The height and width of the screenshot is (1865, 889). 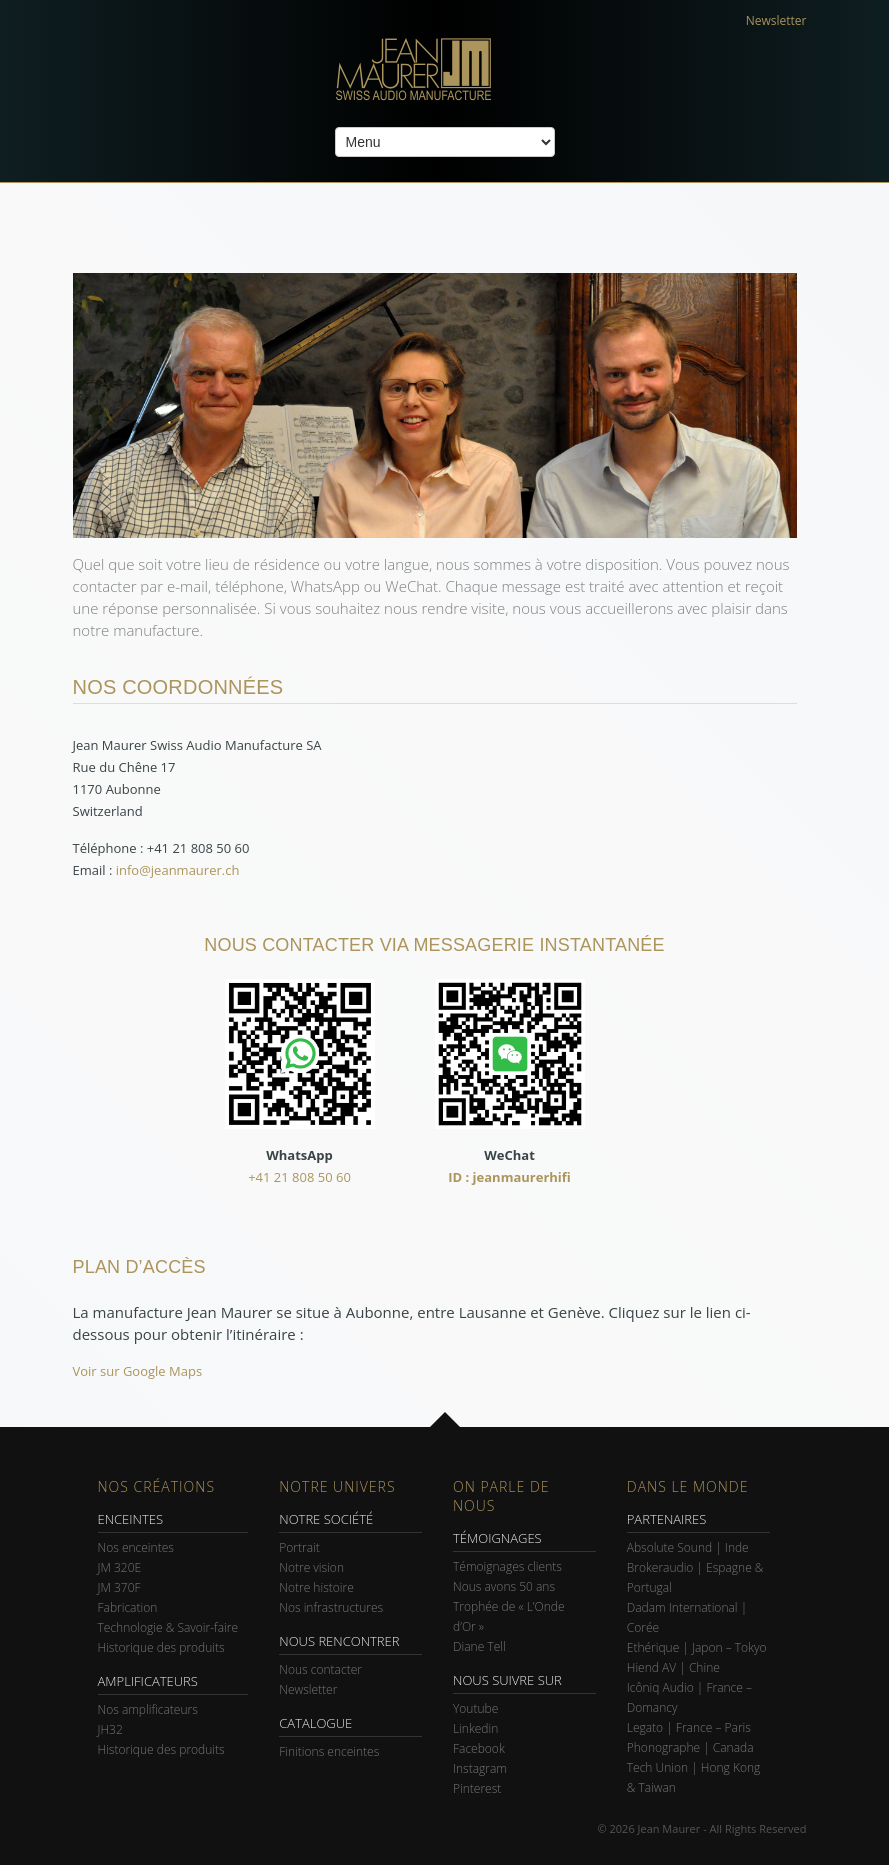 What do you see at coordinates (299, 1177) in the screenshot?
I see `+41 21 808 50 60` at bounding box center [299, 1177].